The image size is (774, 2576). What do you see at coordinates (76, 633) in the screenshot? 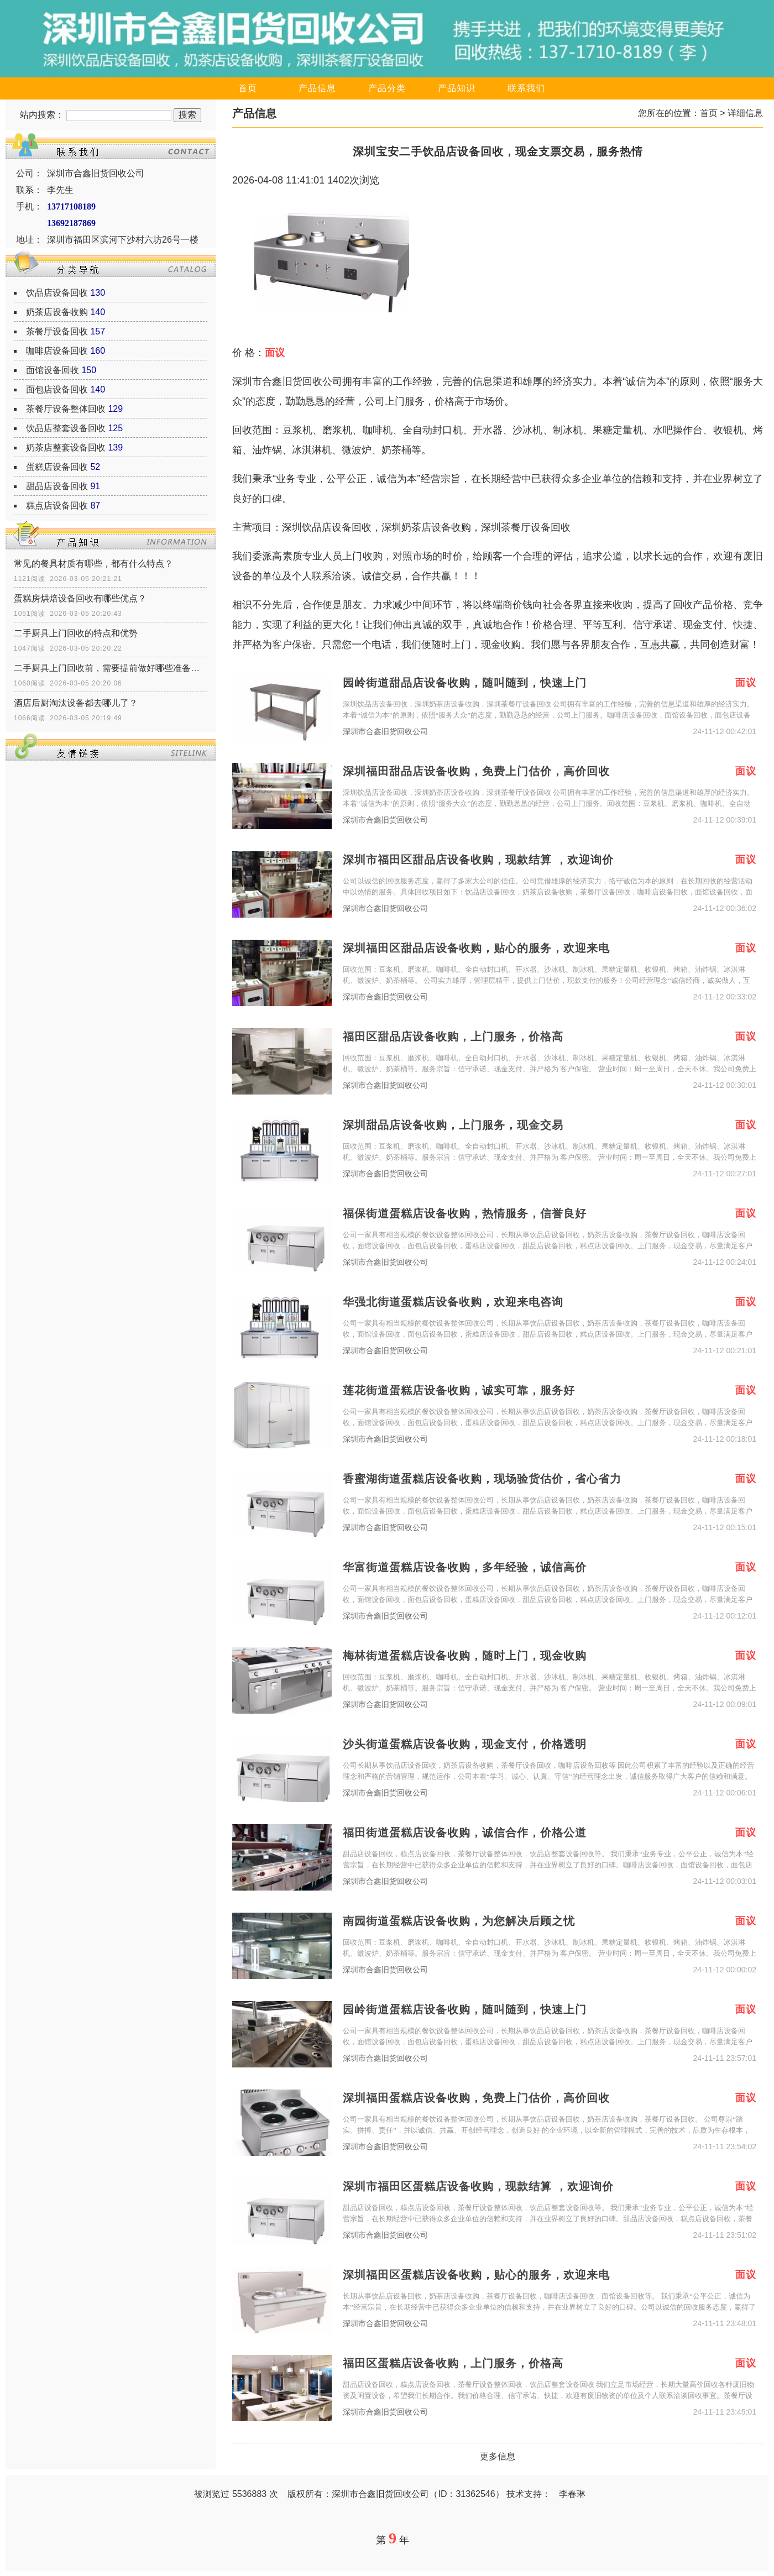
I see `二手厨具上门回收的特点和优势` at bounding box center [76, 633].